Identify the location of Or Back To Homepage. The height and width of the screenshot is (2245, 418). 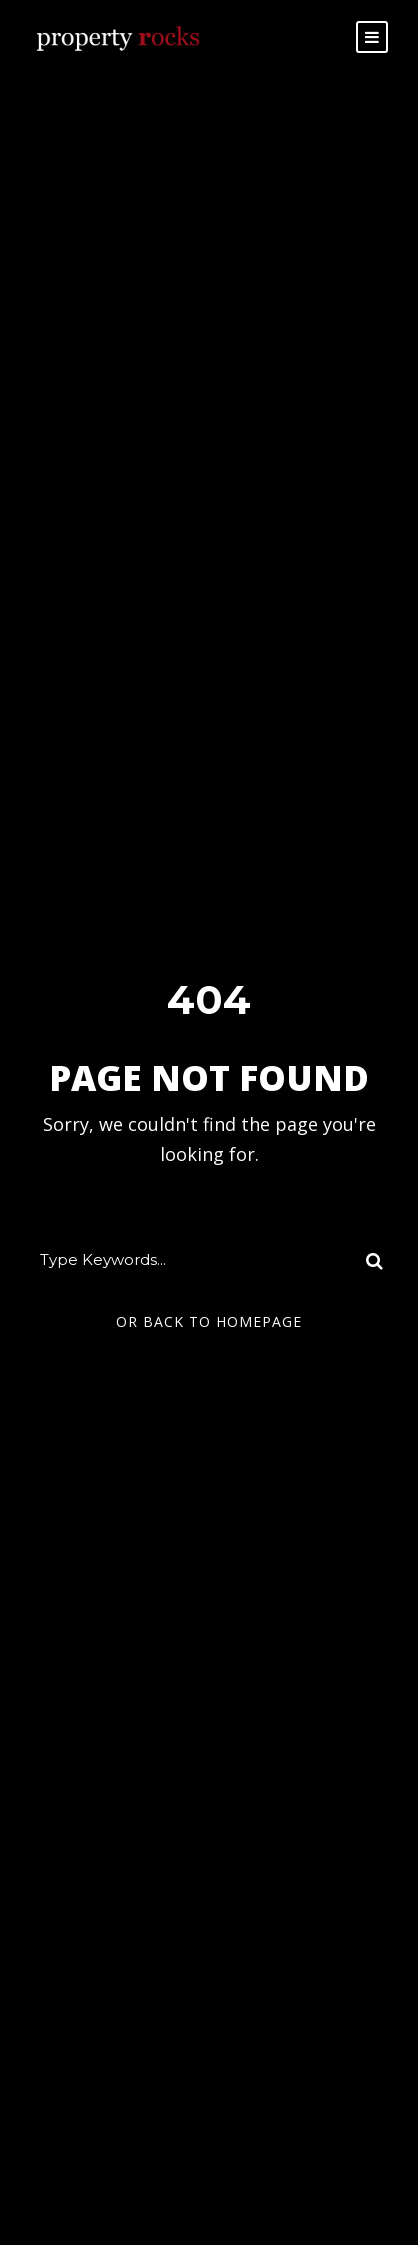
(209, 1321).